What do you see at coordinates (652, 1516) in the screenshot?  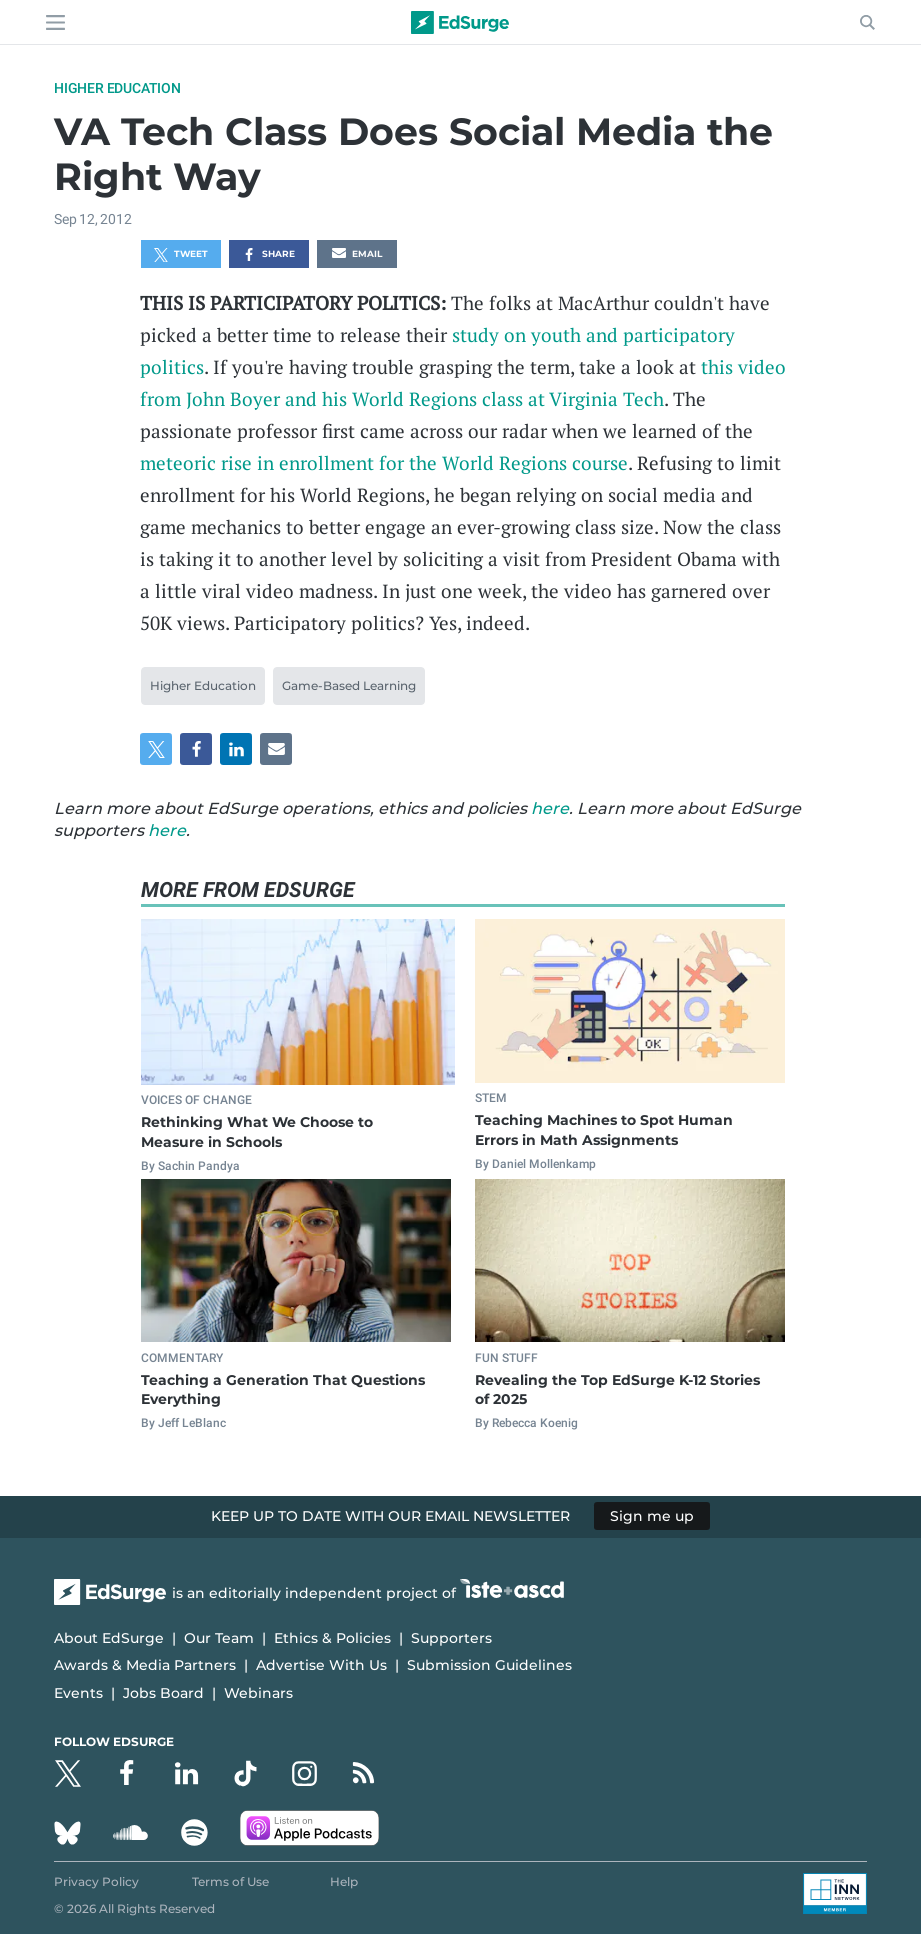 I see `Sign me up` at bounding box center [652, 1516].